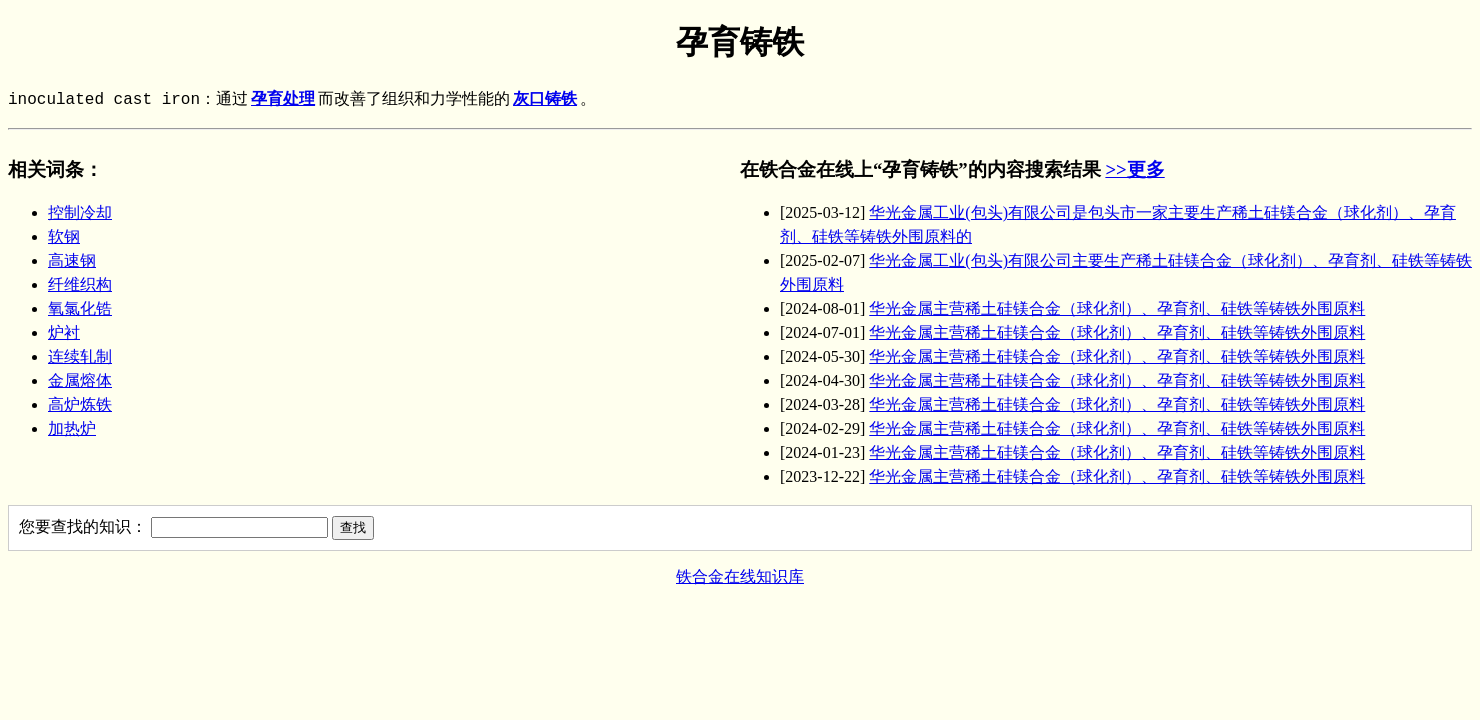 The image size is (1480, 720). Describe the element at coordinates (740, 576) in the screenshot. I see `铁合金在线知识库` at that location.